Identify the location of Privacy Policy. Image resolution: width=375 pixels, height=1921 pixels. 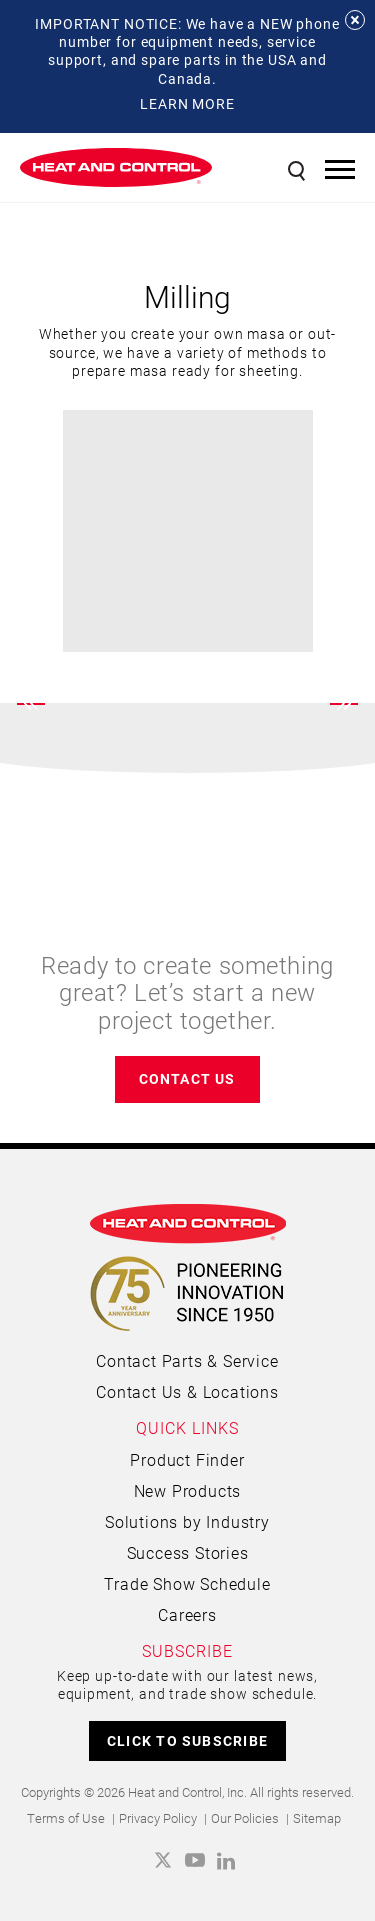
(158, 1818).